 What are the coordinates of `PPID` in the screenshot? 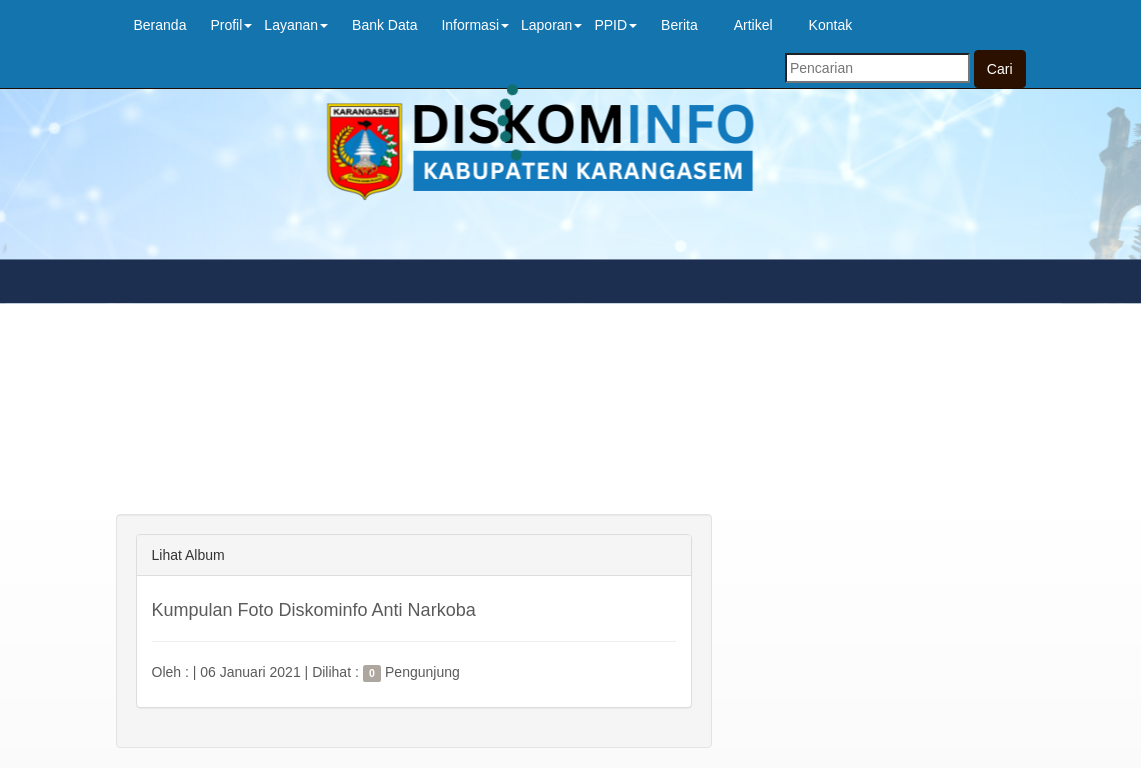 It's located at (615, 25).